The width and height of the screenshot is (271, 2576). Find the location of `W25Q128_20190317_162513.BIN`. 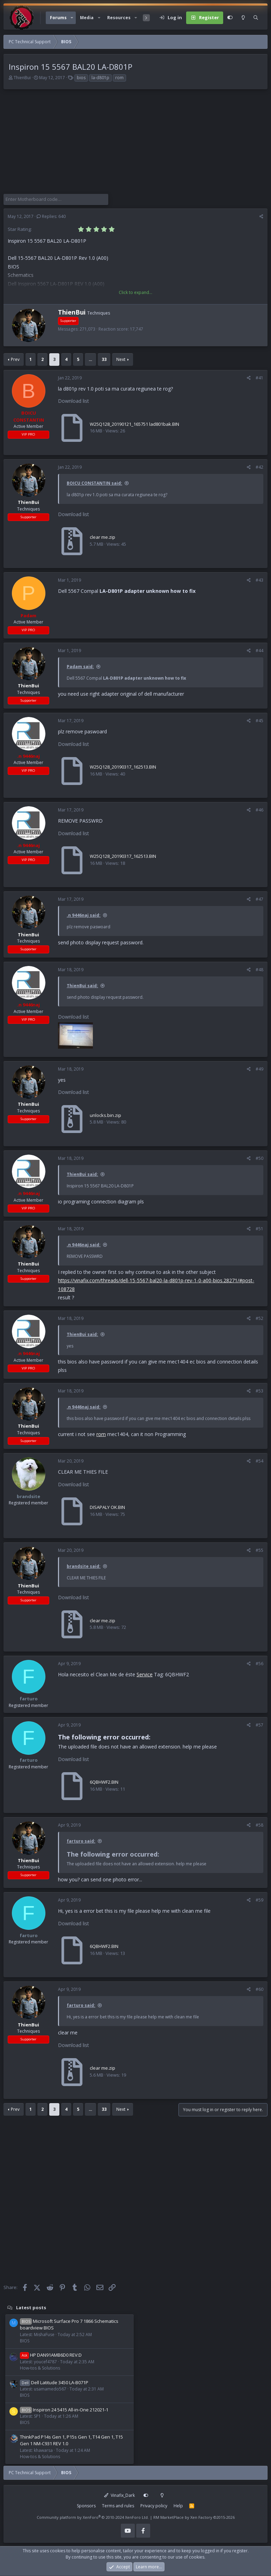

W25Q128_20190317_162513.BIN is located at coordinates (123, 767).